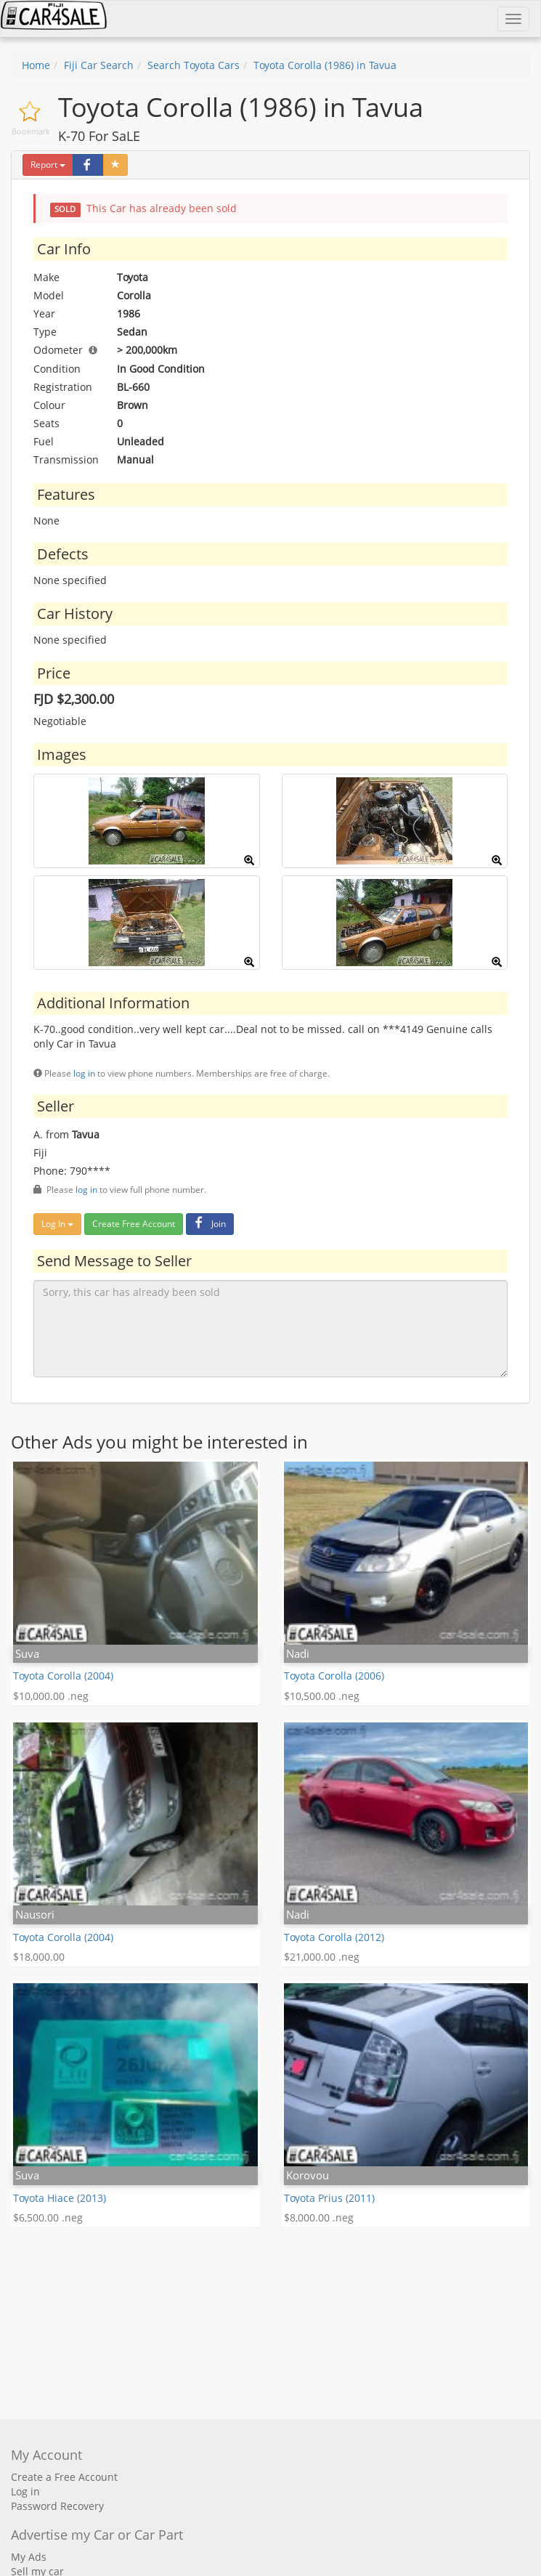 The height and width of the screenshot is (2576, 541). I want to click on My Ads, so click(28, 2557).